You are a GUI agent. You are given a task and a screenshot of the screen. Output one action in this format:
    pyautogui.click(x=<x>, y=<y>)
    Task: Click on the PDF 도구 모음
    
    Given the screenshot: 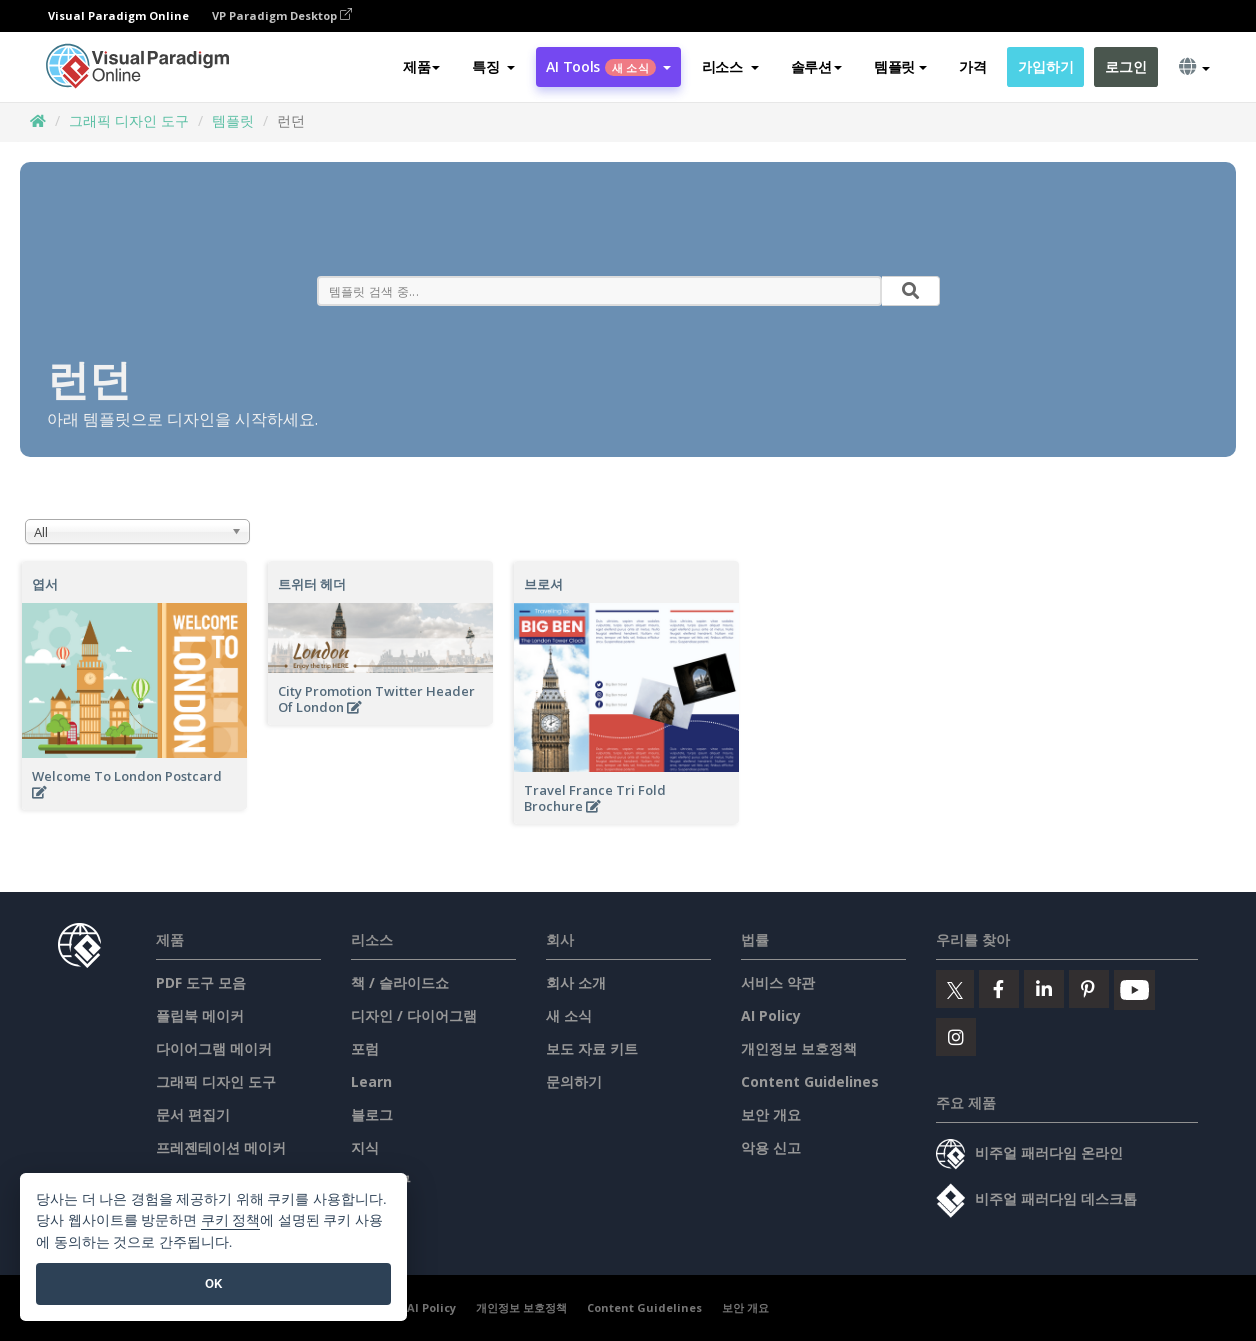 What is the action you would take?
    pyautogui.click(x=201, y=982)
    